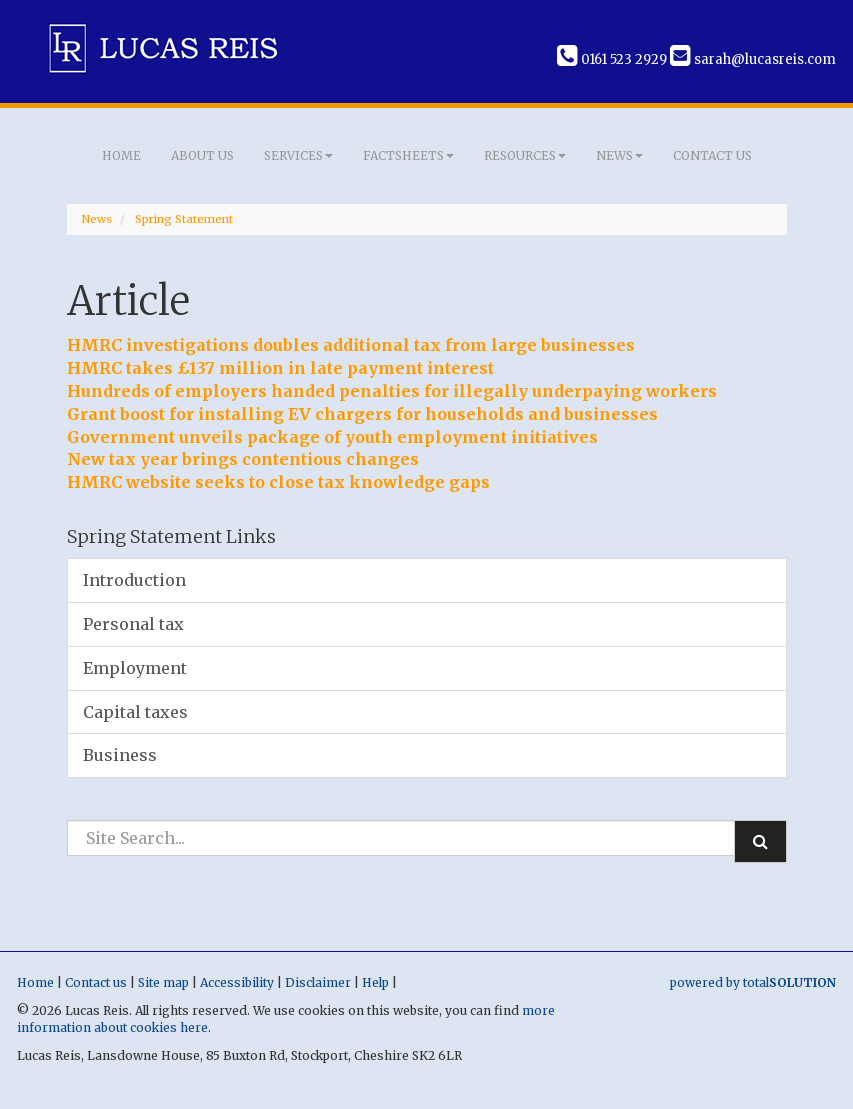  Describe the element at coordinates (375, 982) in the screenshot. I see `Help` at that location.